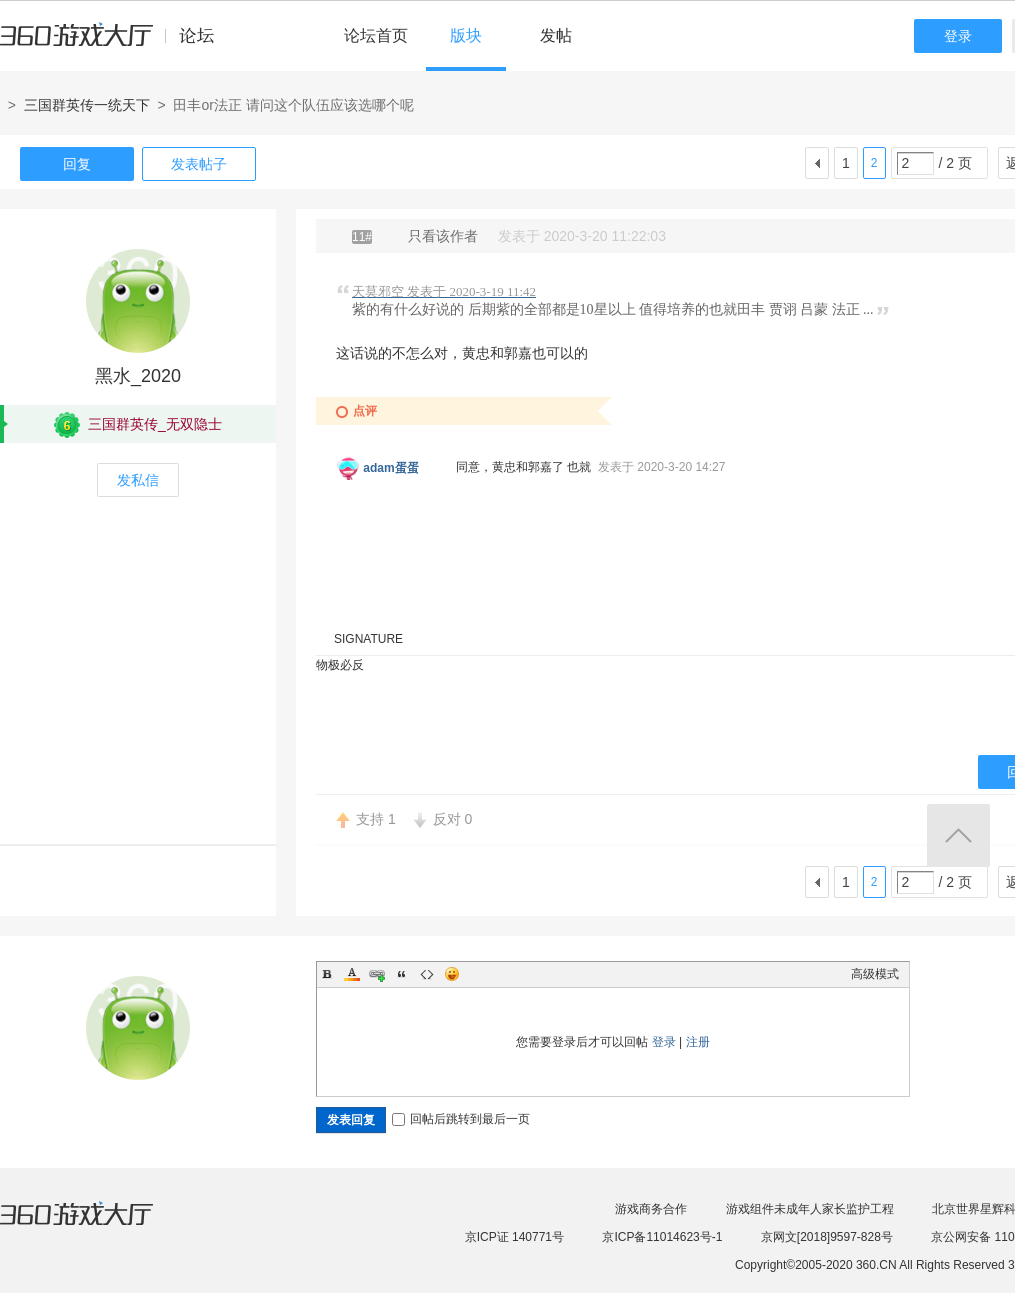 Image resolution: width=1015 pixels, height=1293 pixels. What do you see at coordinates (698, 1042) in the screenshot?
I see `注册` at bounding box center [698, 1042].